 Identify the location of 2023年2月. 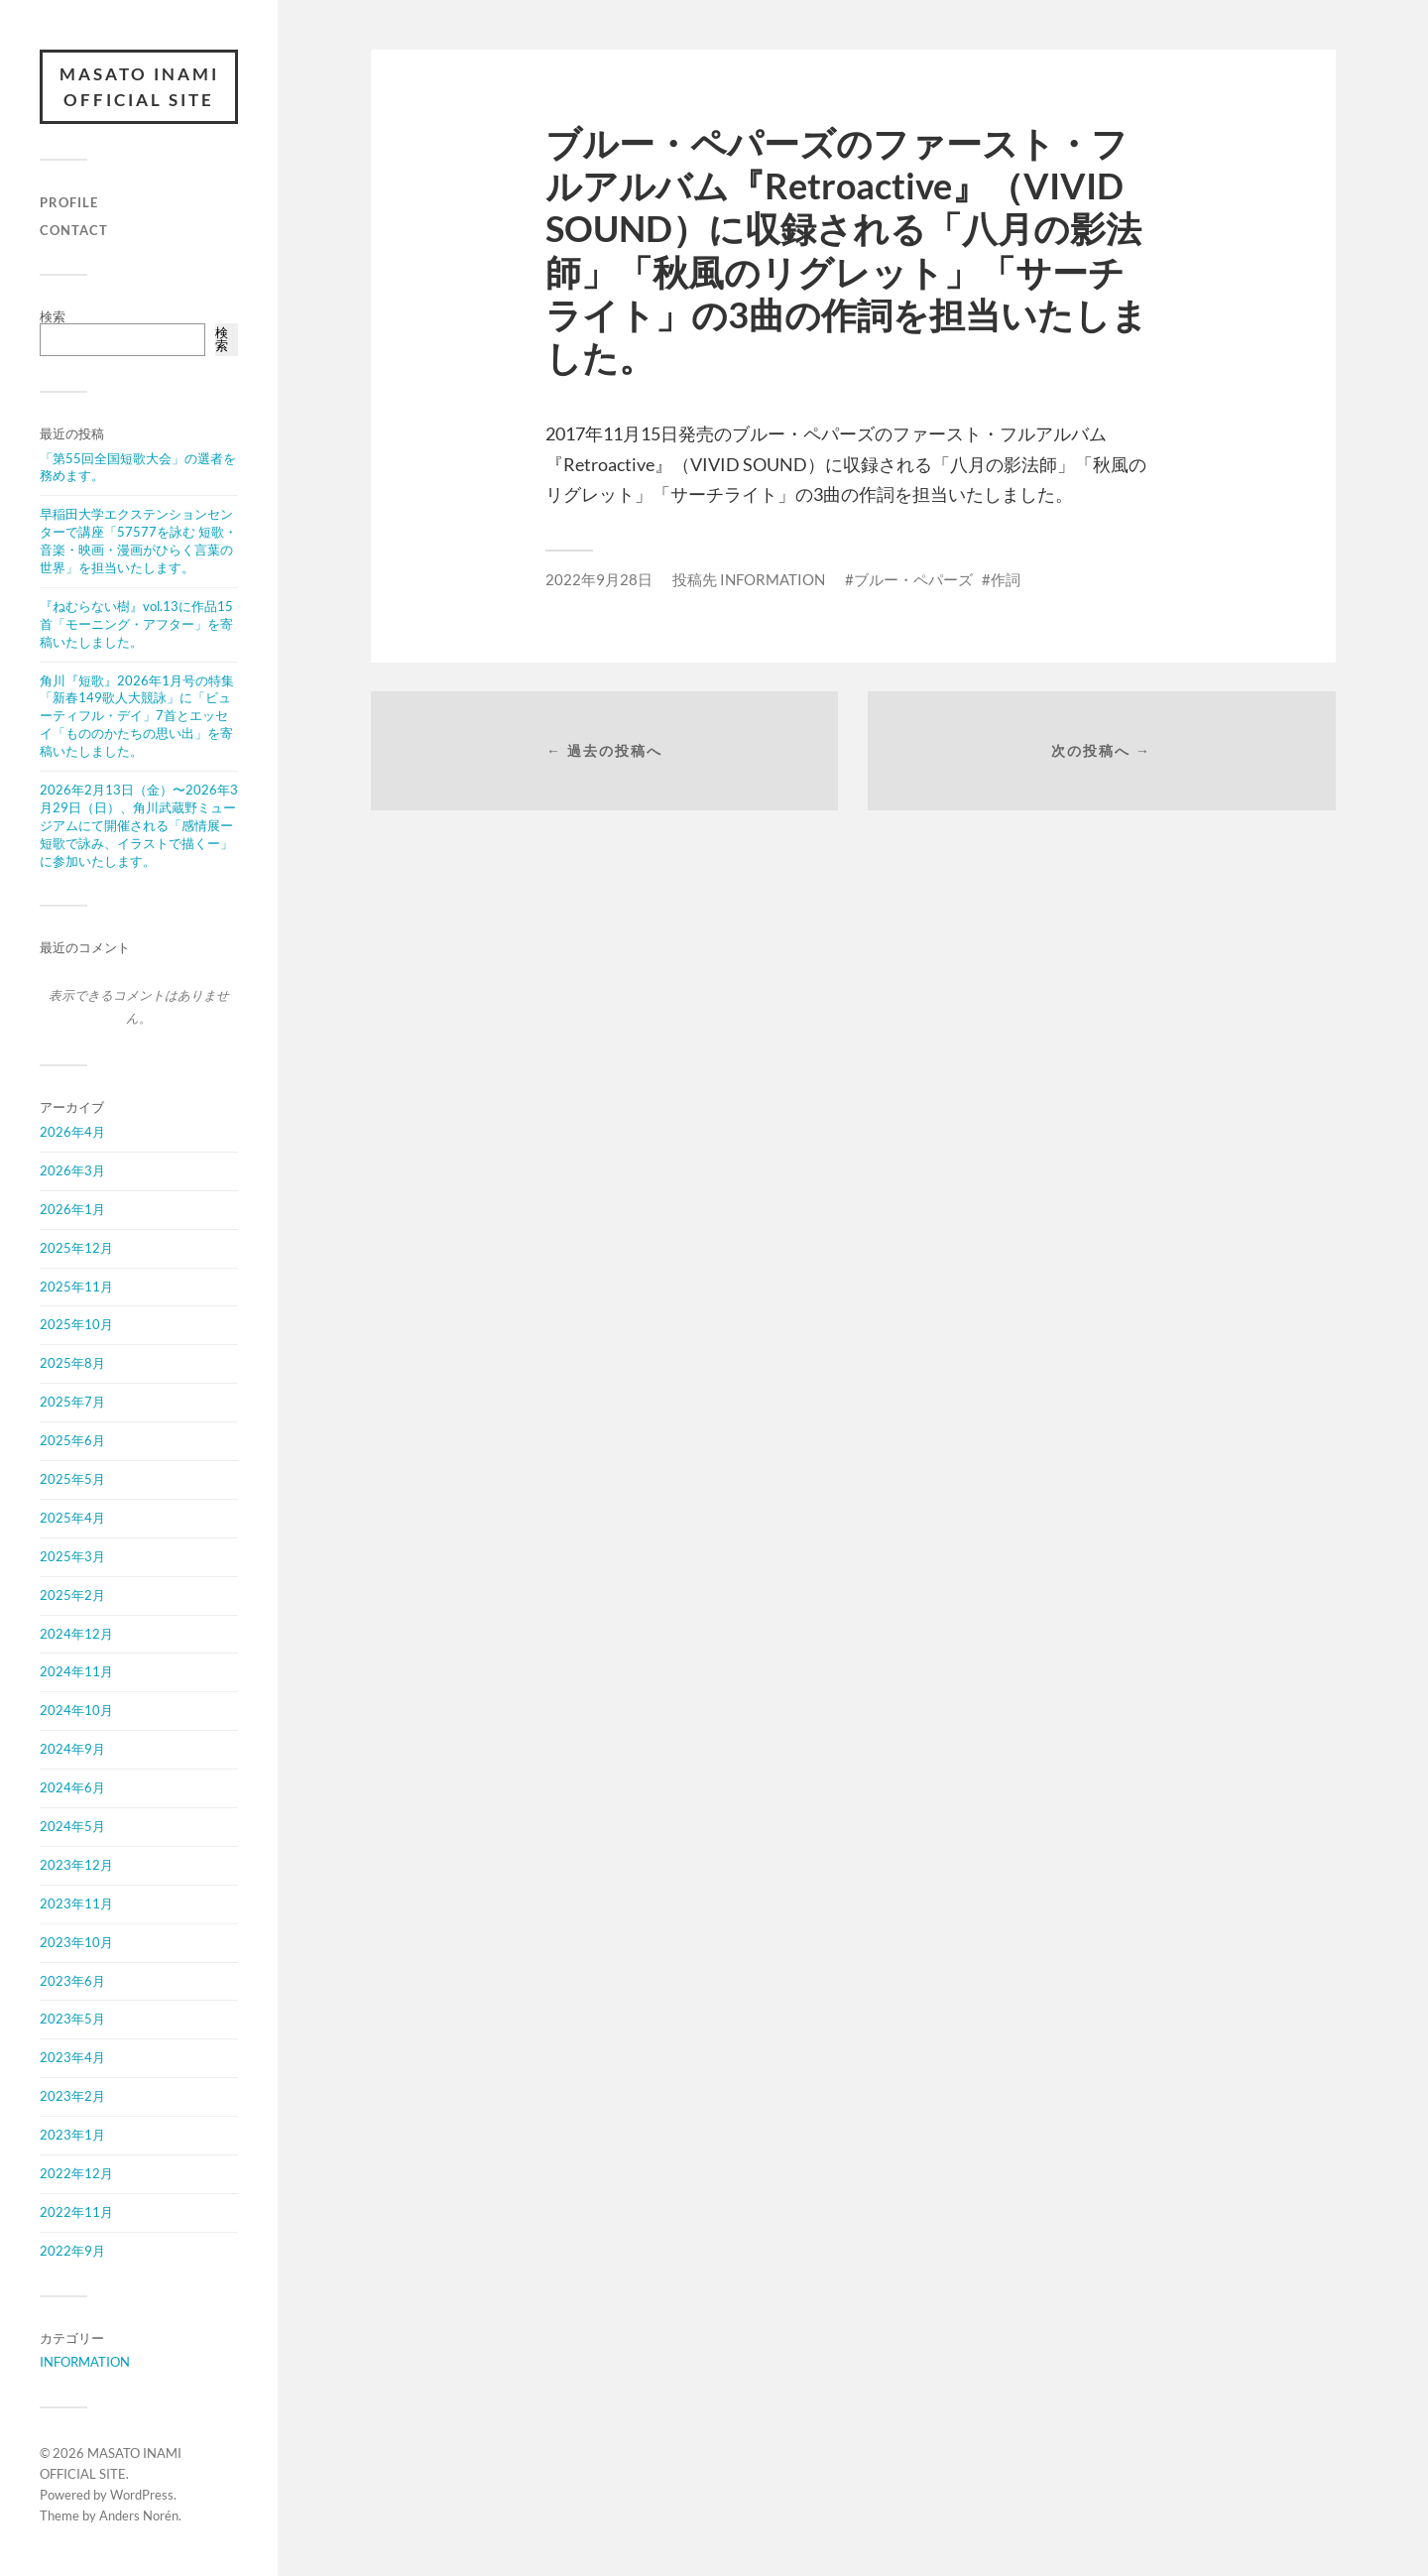
(72, 2096).